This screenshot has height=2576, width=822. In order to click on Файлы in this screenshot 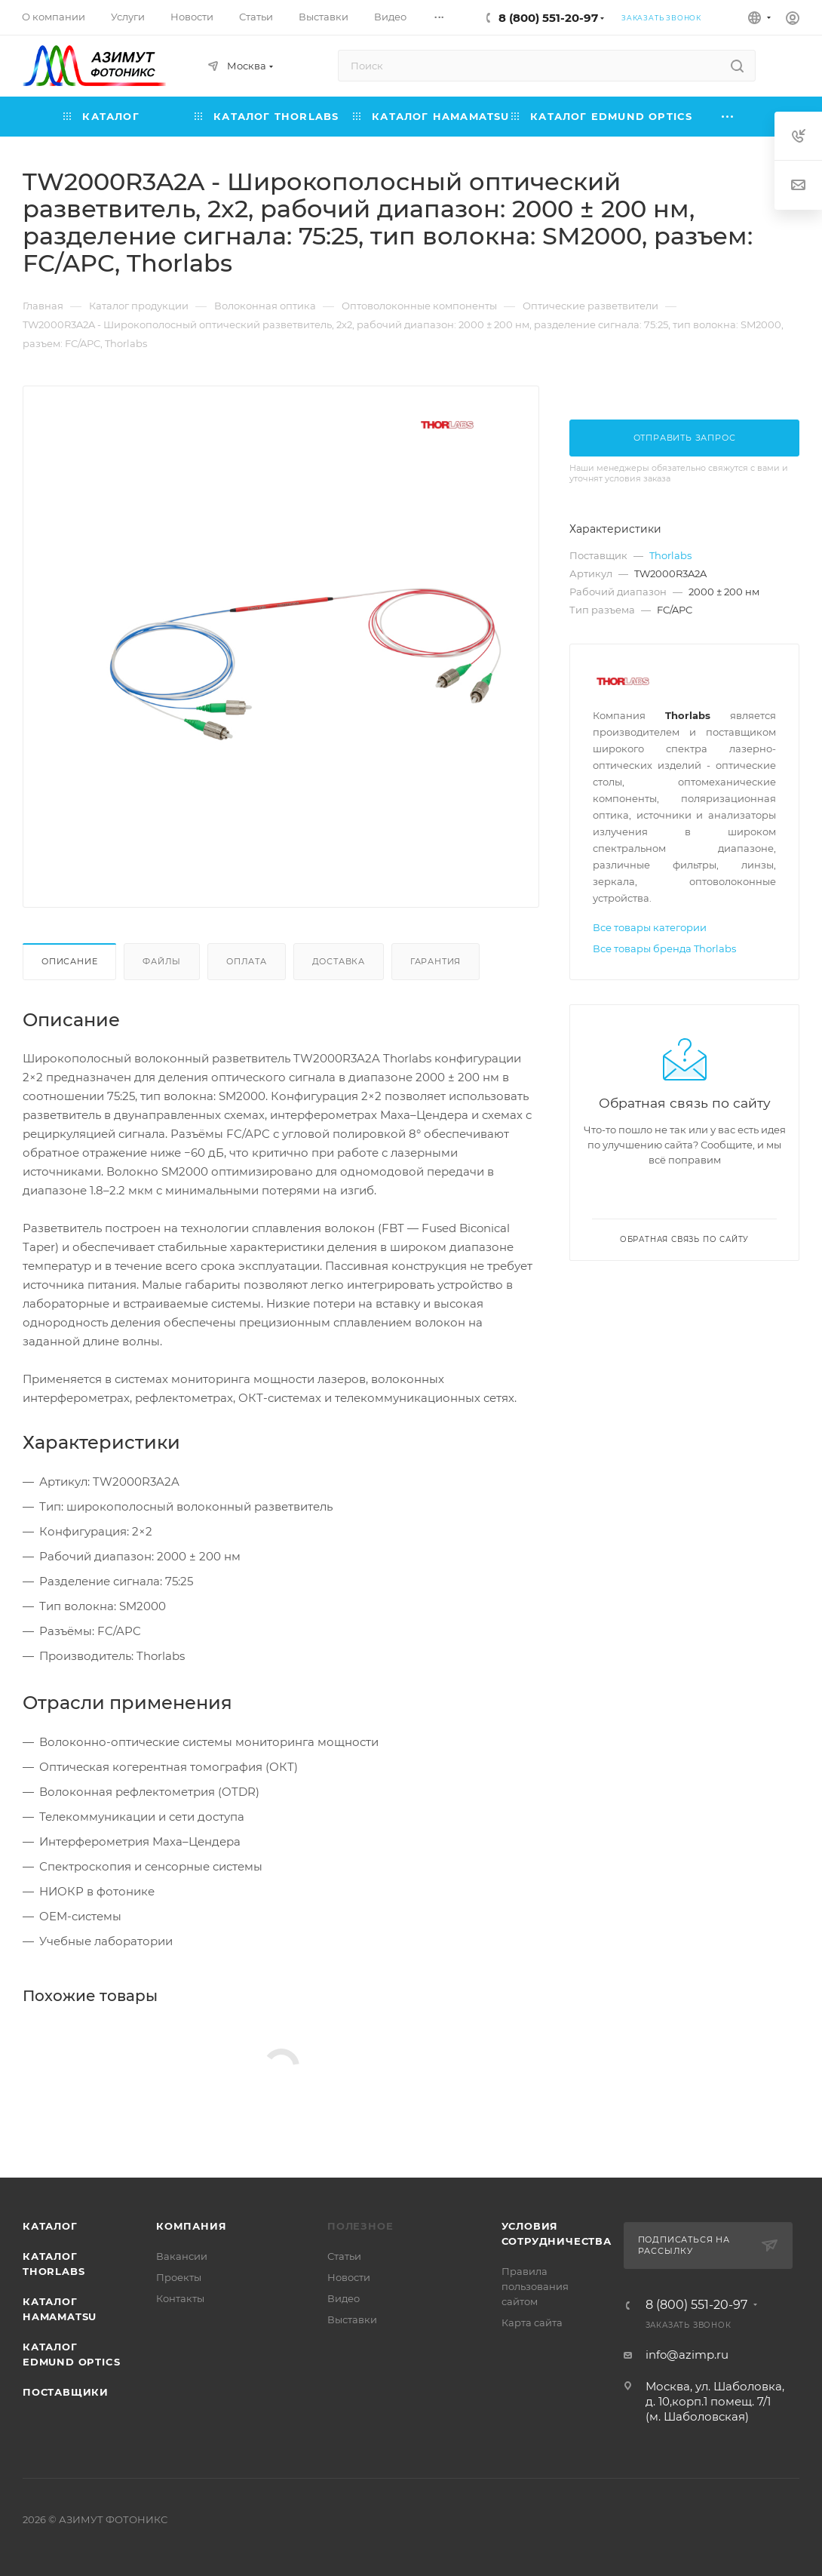, I will do `click(162, 961)`.